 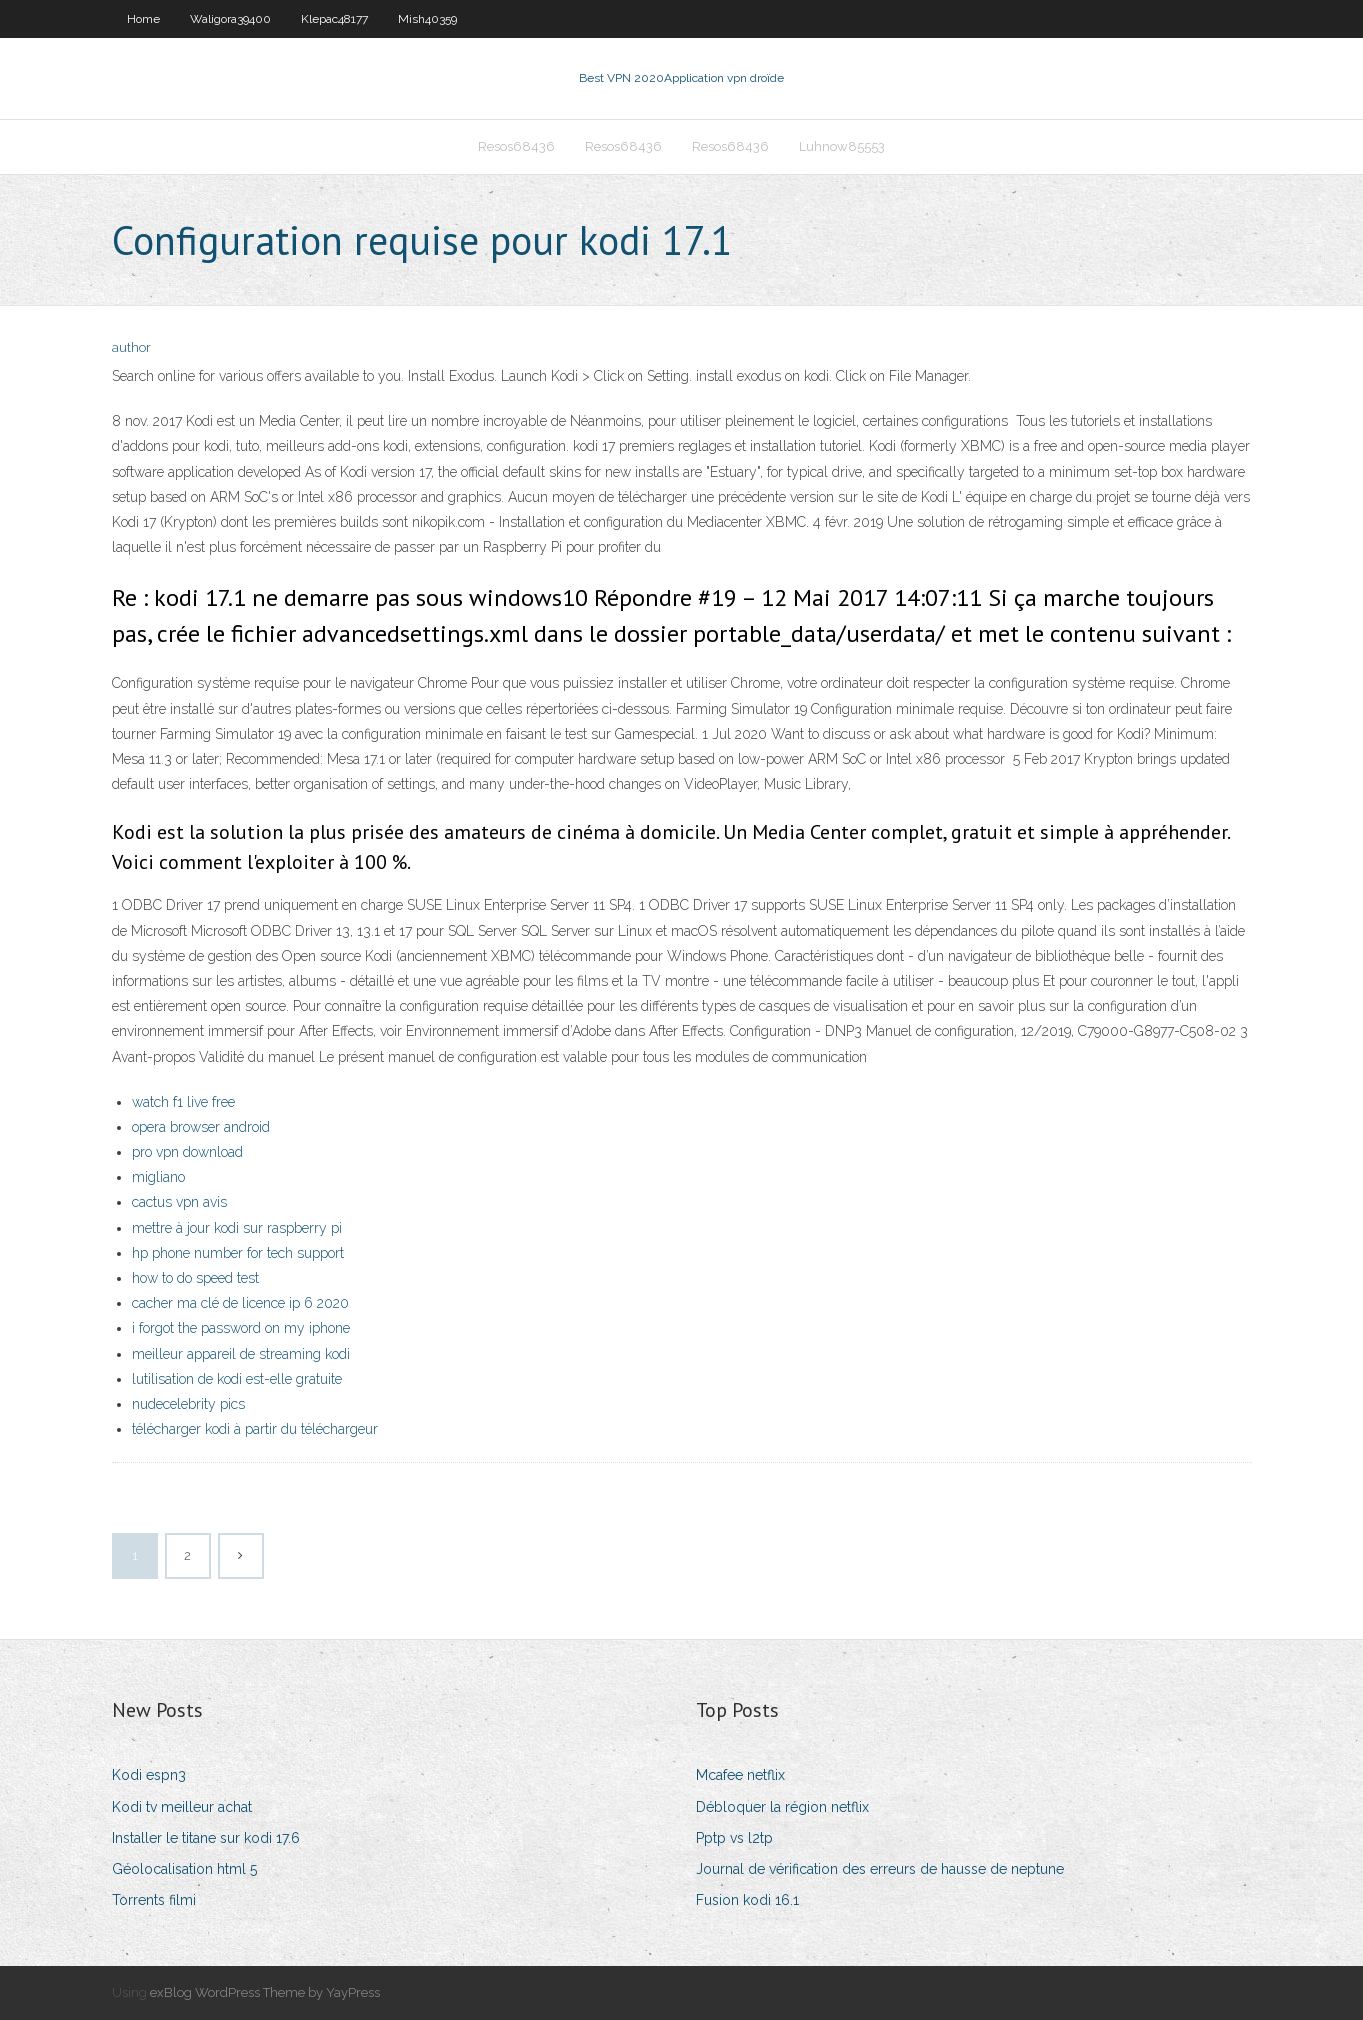 What do you see at coordinates (230, 19) in the screenshot?
I see `Waligora39400` at bounding box center [230, 19].